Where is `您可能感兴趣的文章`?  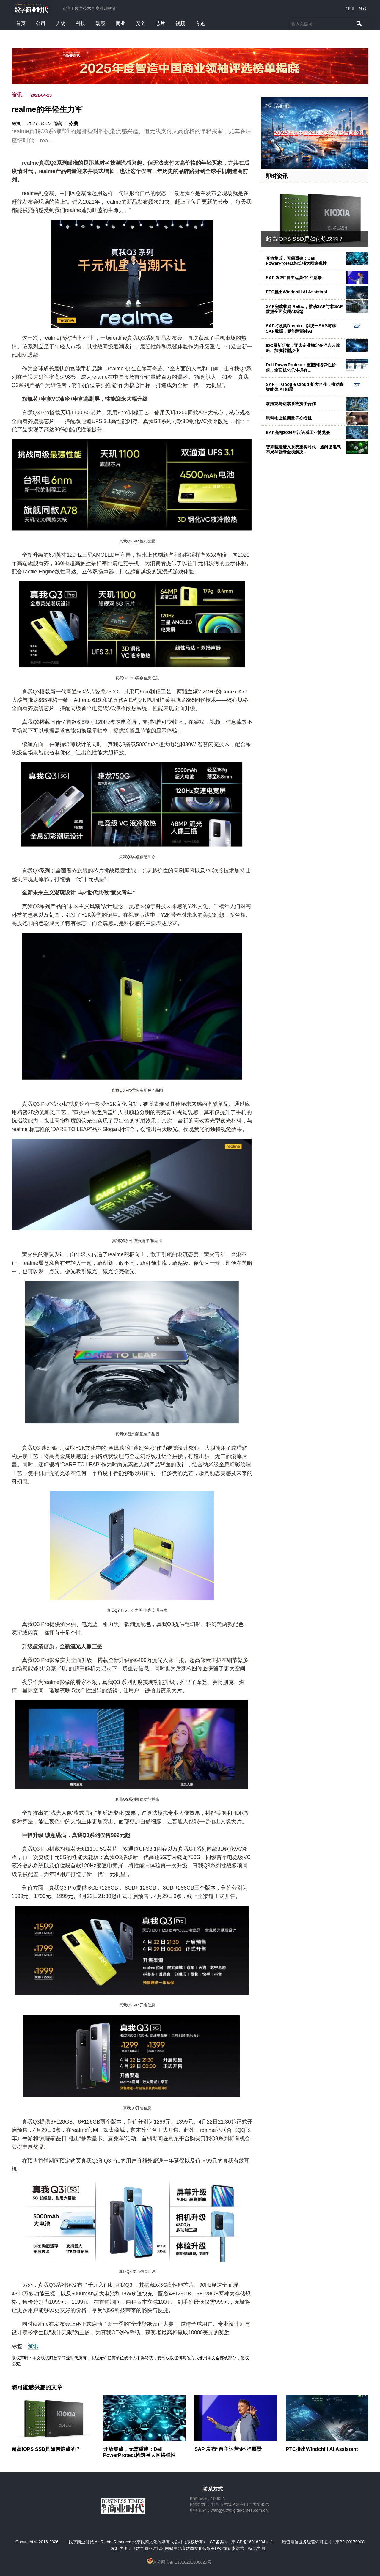 您可能感兴趣的文章 is located at coordinates (37, 2388).